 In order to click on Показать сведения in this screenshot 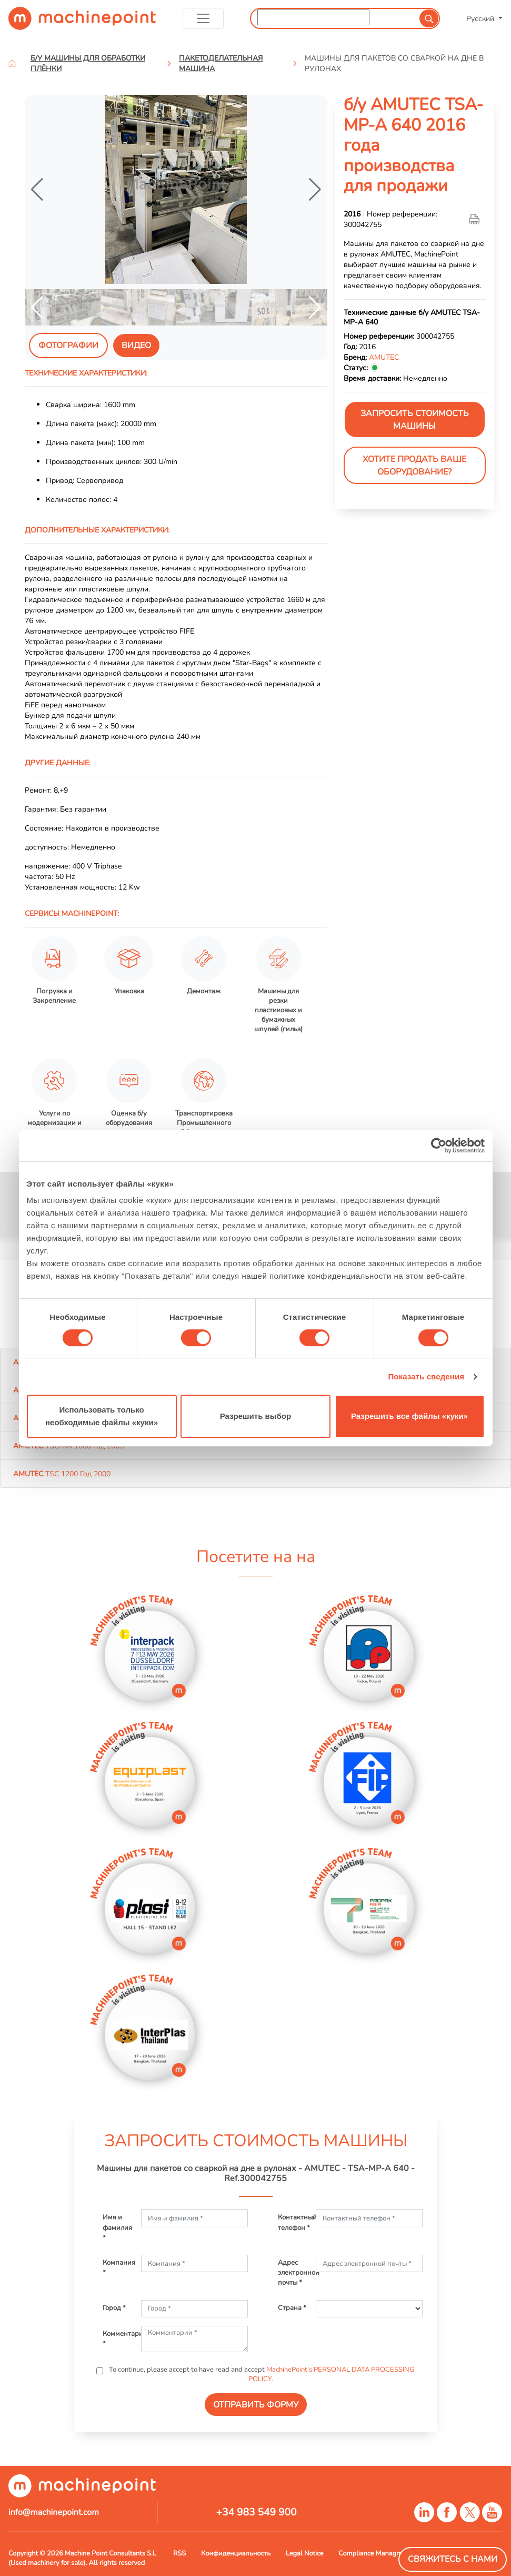, I will do `click(426, 1376)`.